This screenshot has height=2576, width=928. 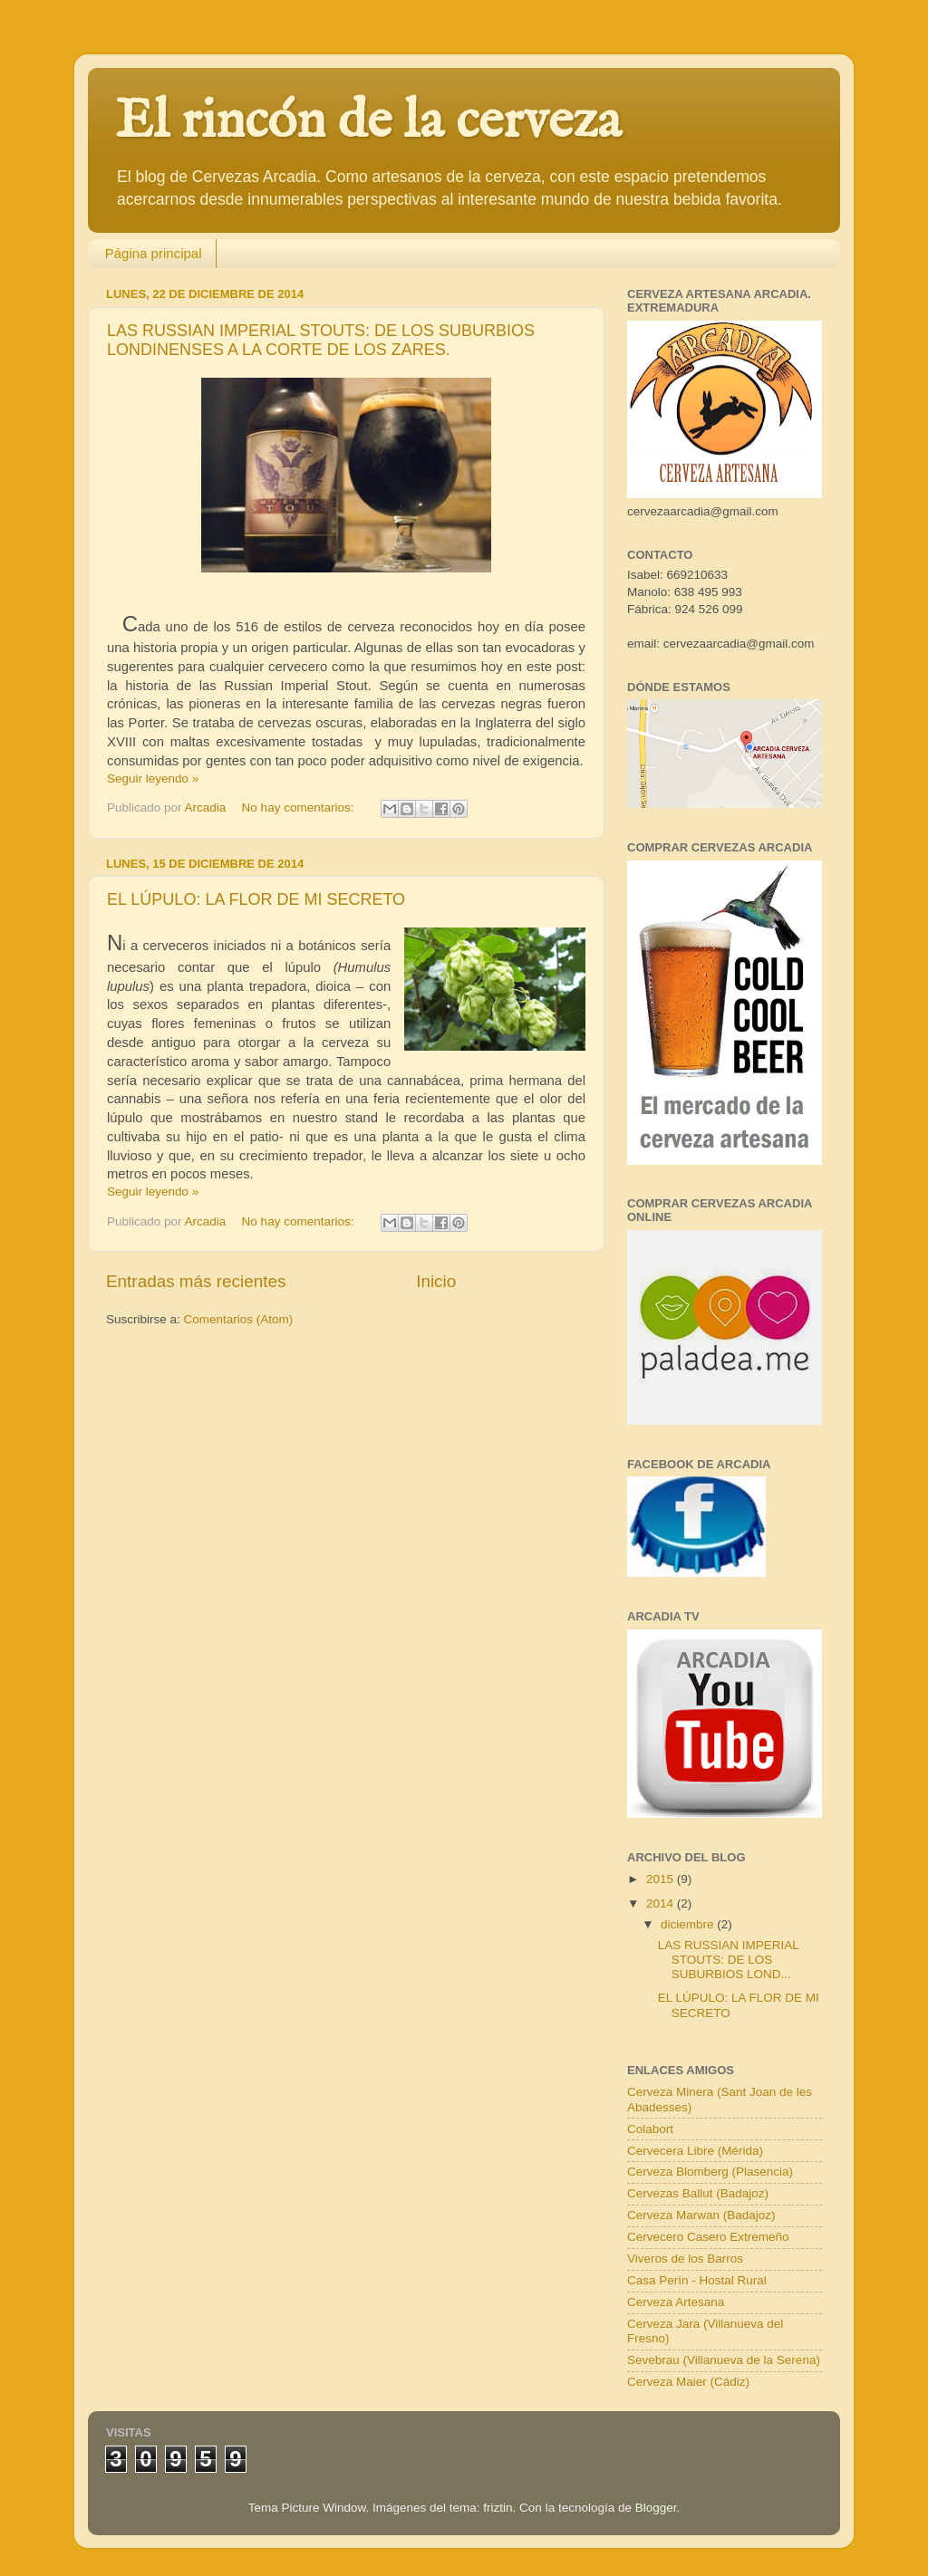 I want to click on 2015, so click(x=661, y=1879).